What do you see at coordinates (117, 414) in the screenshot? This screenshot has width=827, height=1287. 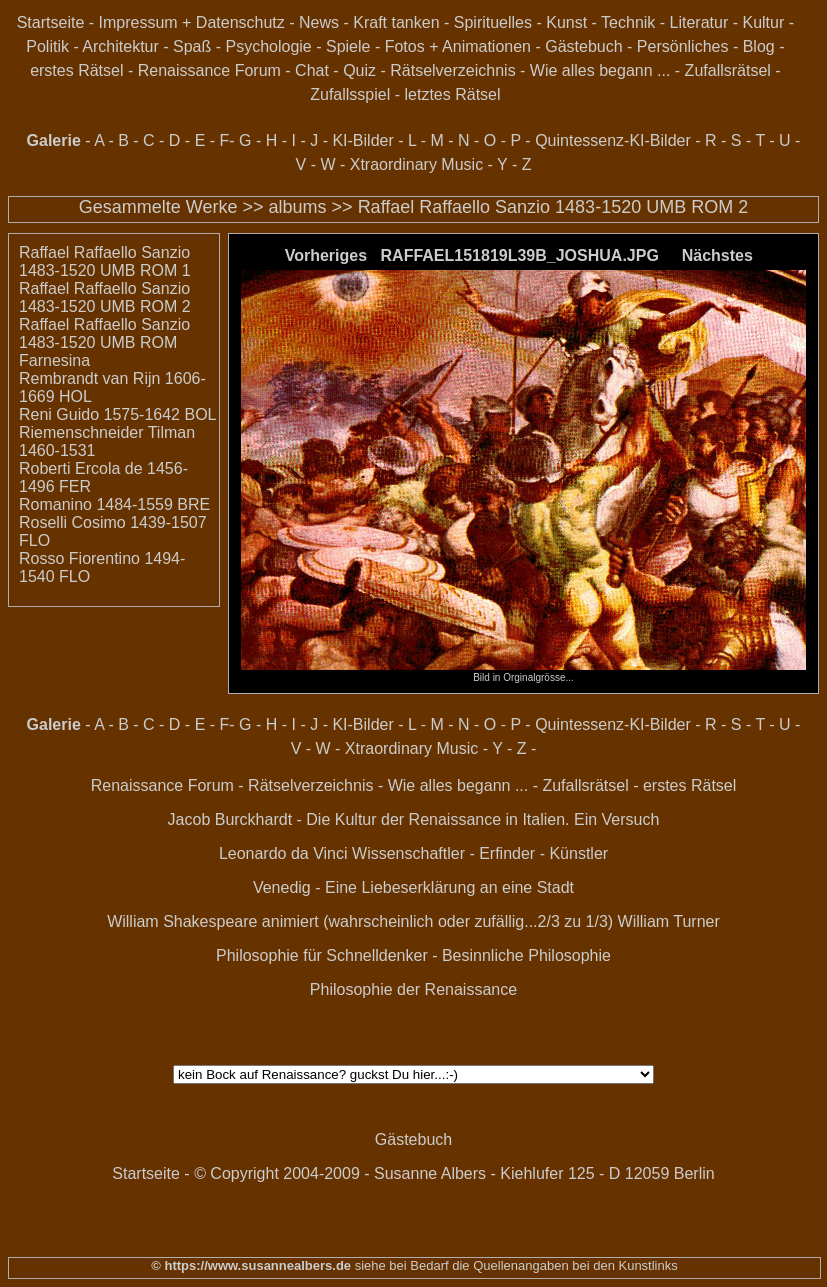 I see `Reni Guido 1575-1642 BOL` at bounding box center [117, 414].